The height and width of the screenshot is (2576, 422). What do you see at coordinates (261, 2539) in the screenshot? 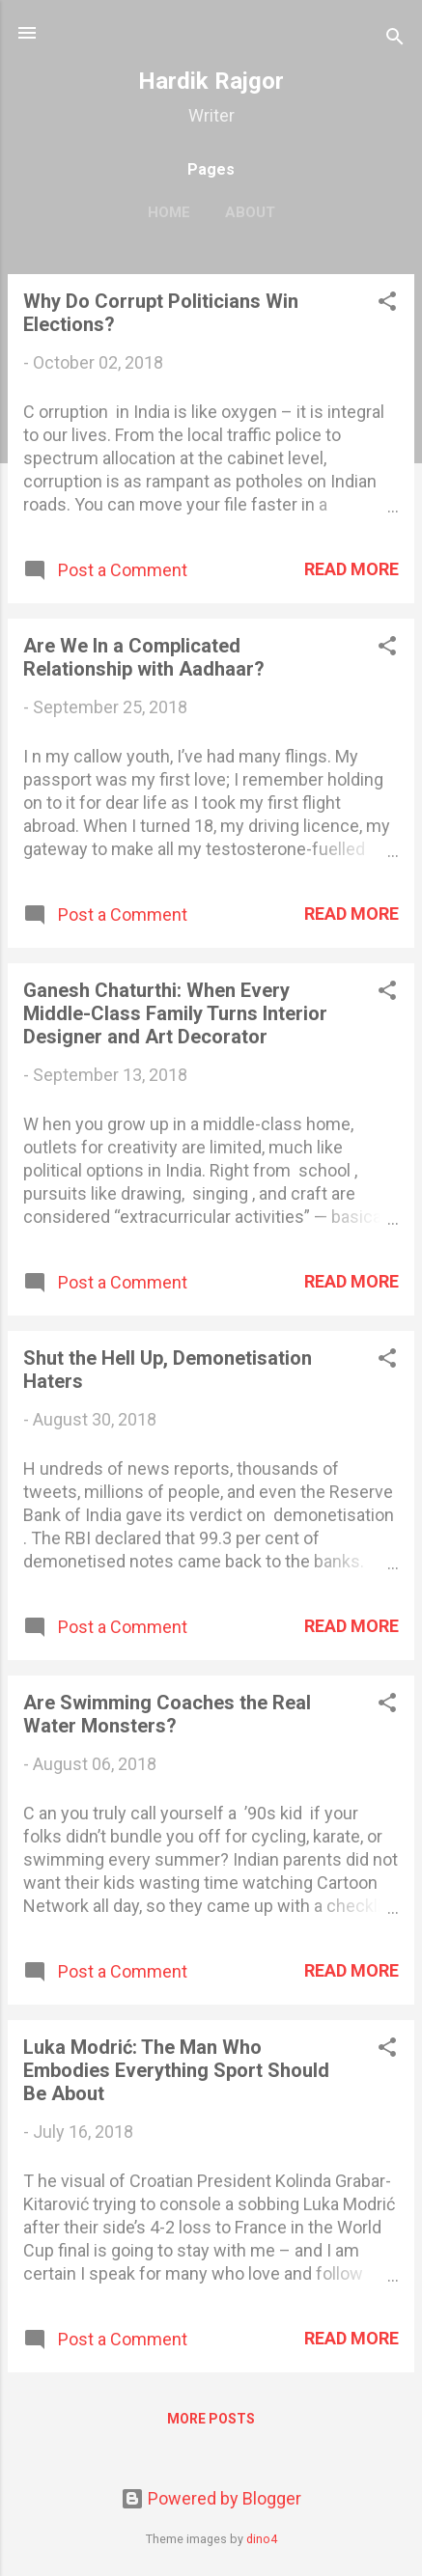
I see `dino4` at bounding box center [261, 2539].